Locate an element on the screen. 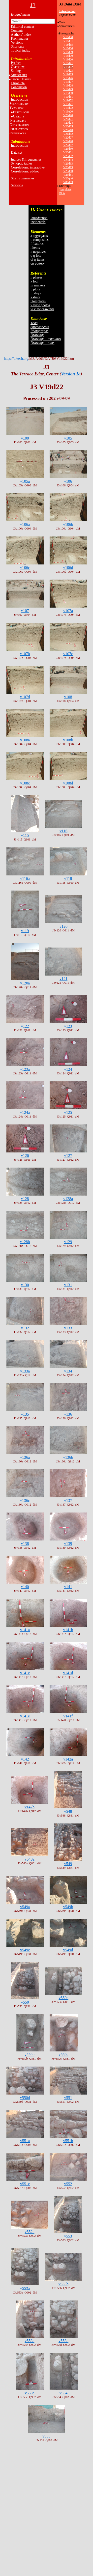  q q-lots is located at coordinates (36, 255).